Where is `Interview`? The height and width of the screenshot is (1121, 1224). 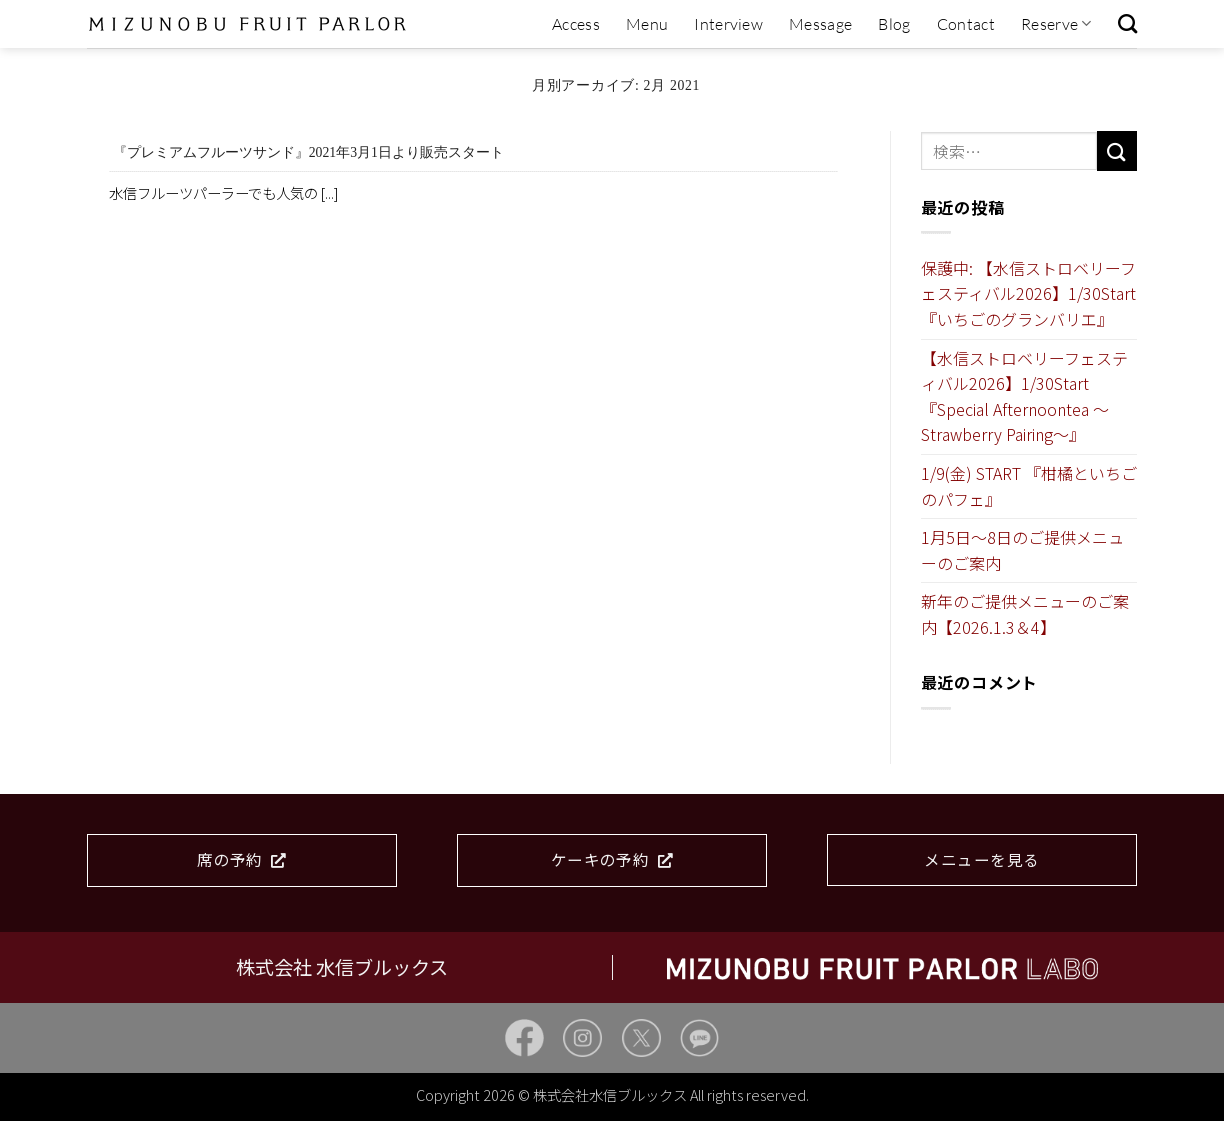
Interview is located at coordinates (728, 24).